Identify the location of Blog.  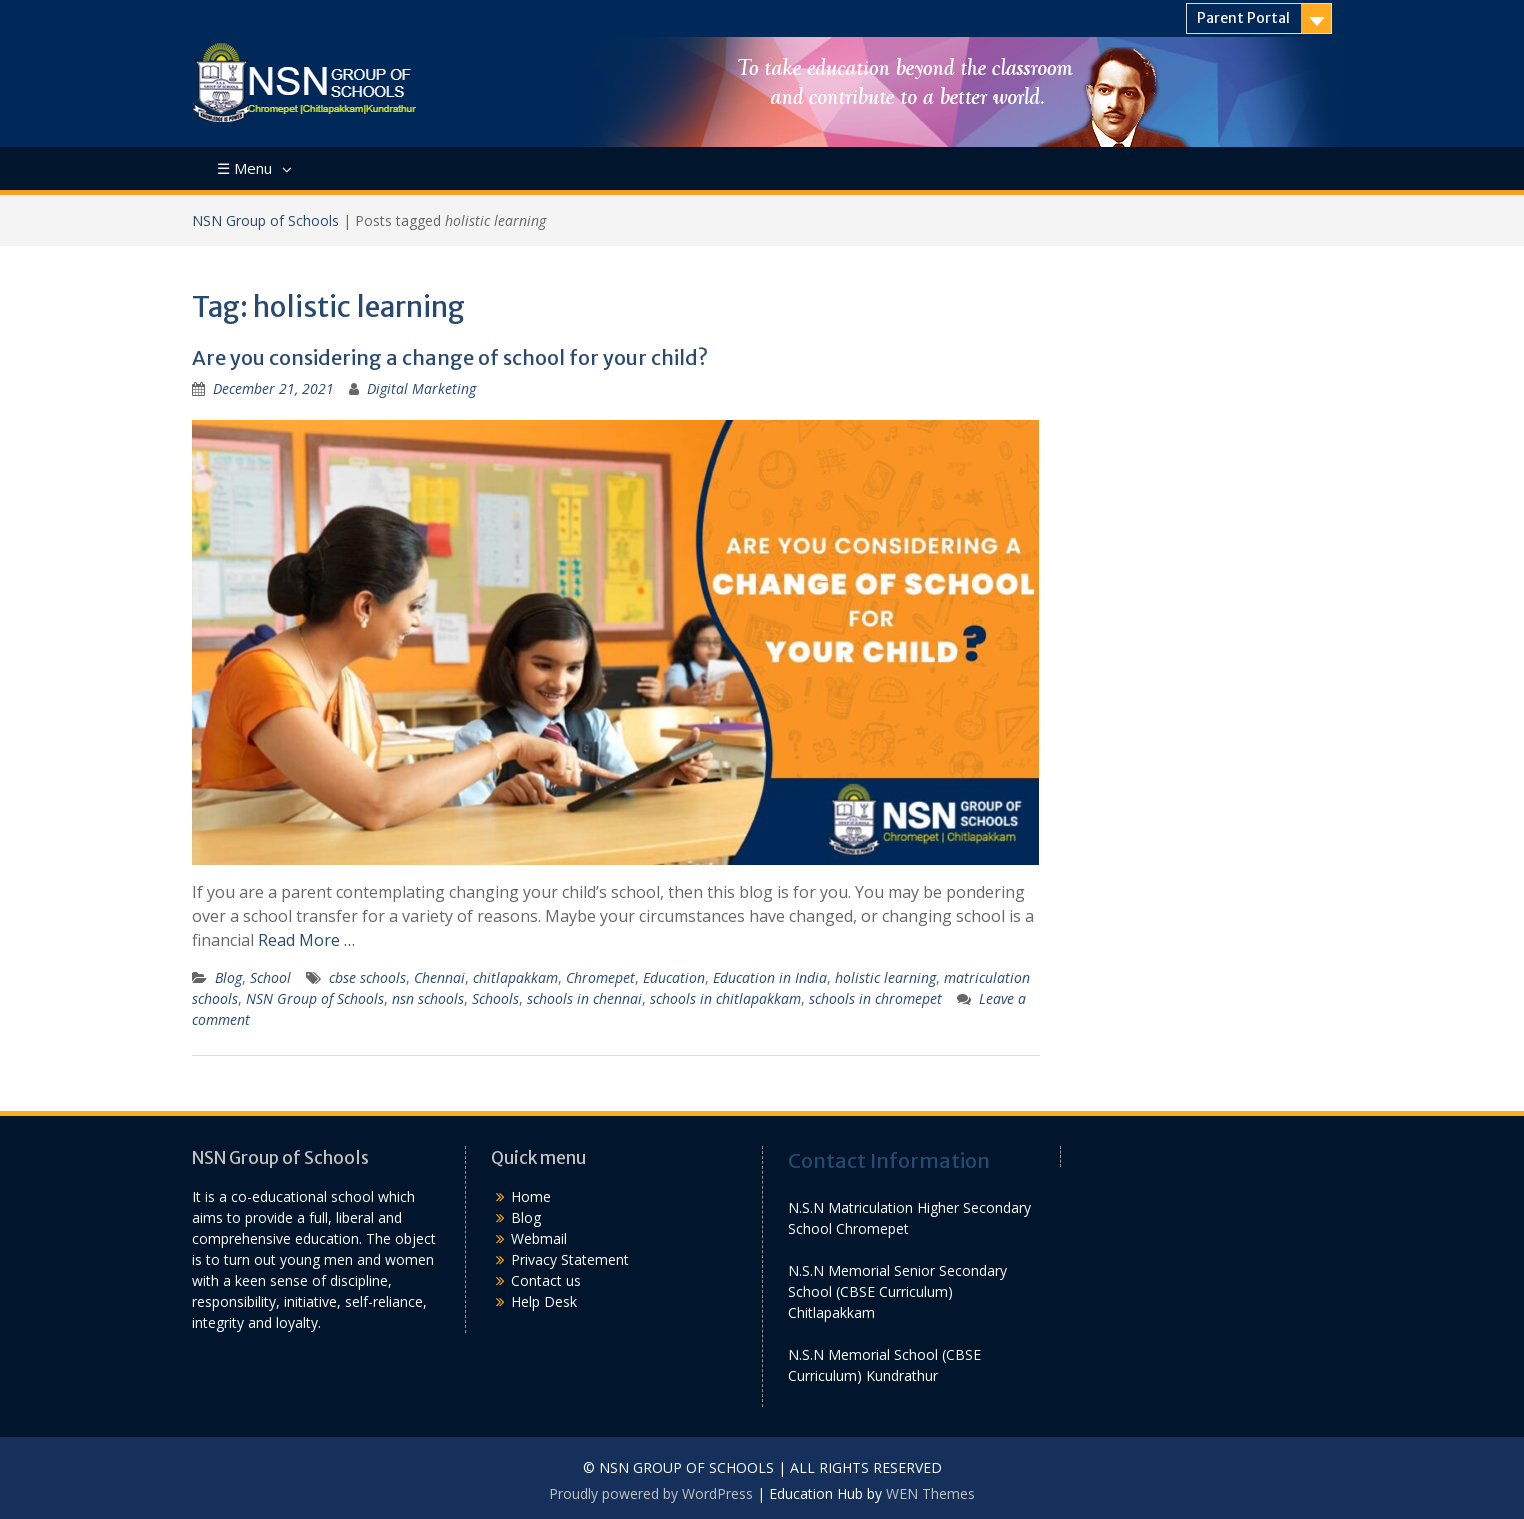
(228, 977).